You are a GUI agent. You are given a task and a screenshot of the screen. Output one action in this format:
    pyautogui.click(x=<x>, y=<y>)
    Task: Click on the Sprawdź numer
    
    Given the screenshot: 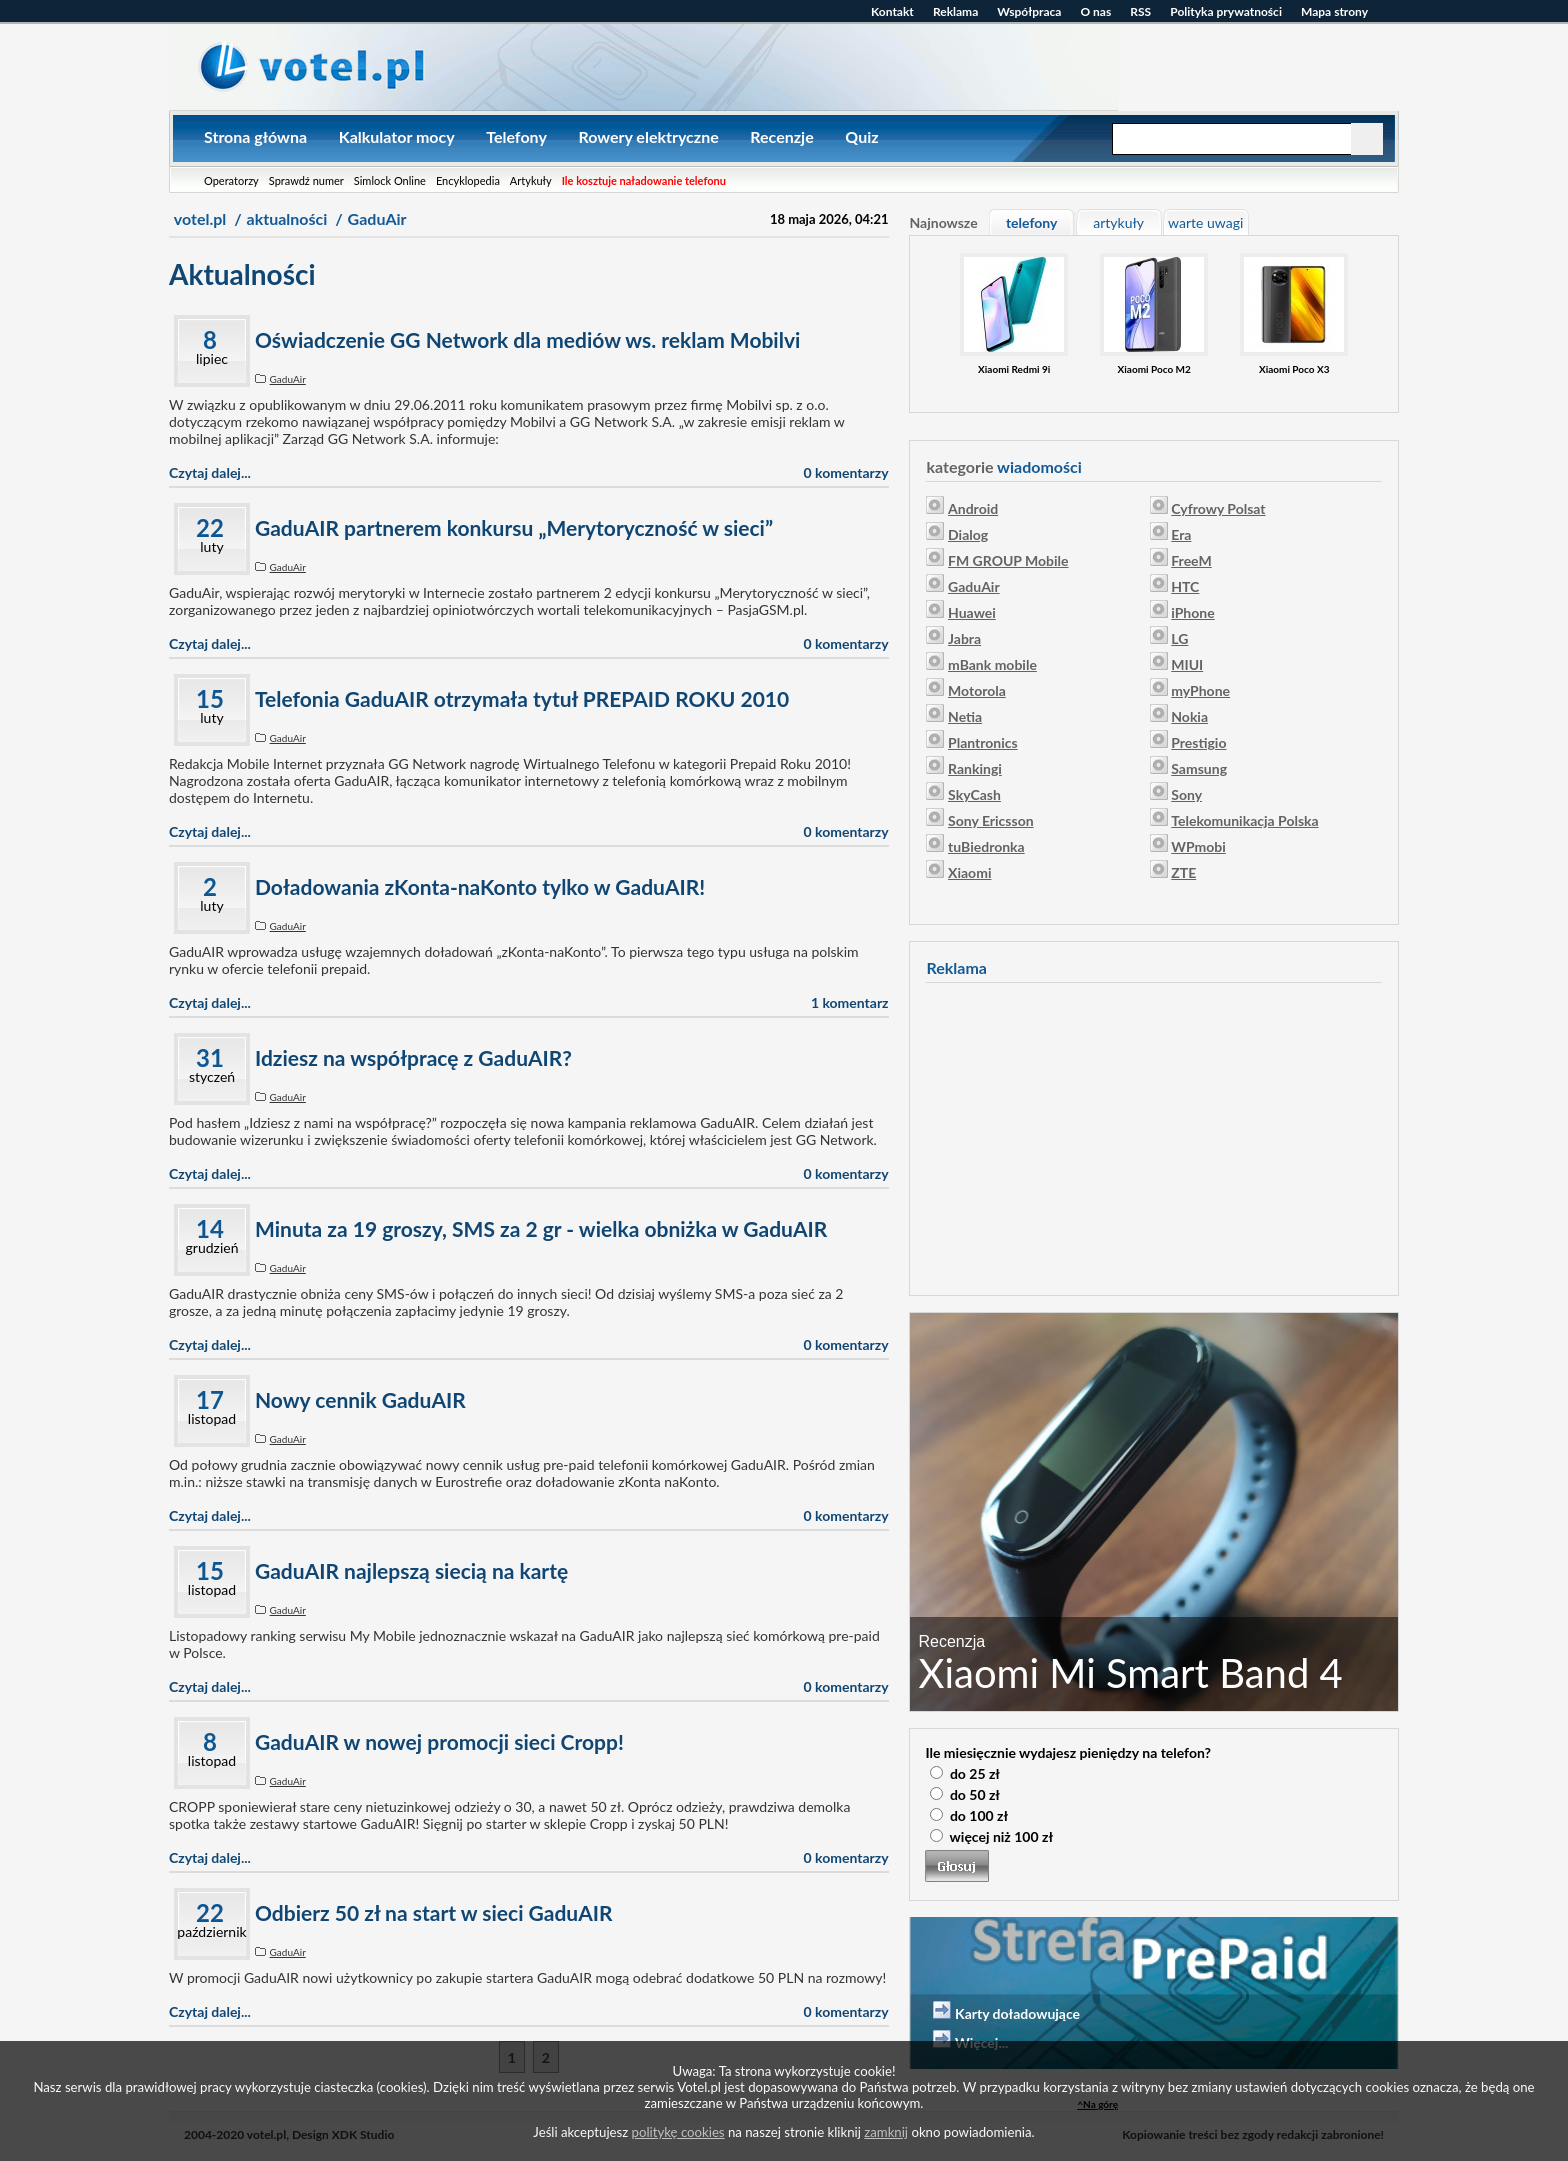 What is the action you would take?
    pyautogui.click(x=306, y=180)
    